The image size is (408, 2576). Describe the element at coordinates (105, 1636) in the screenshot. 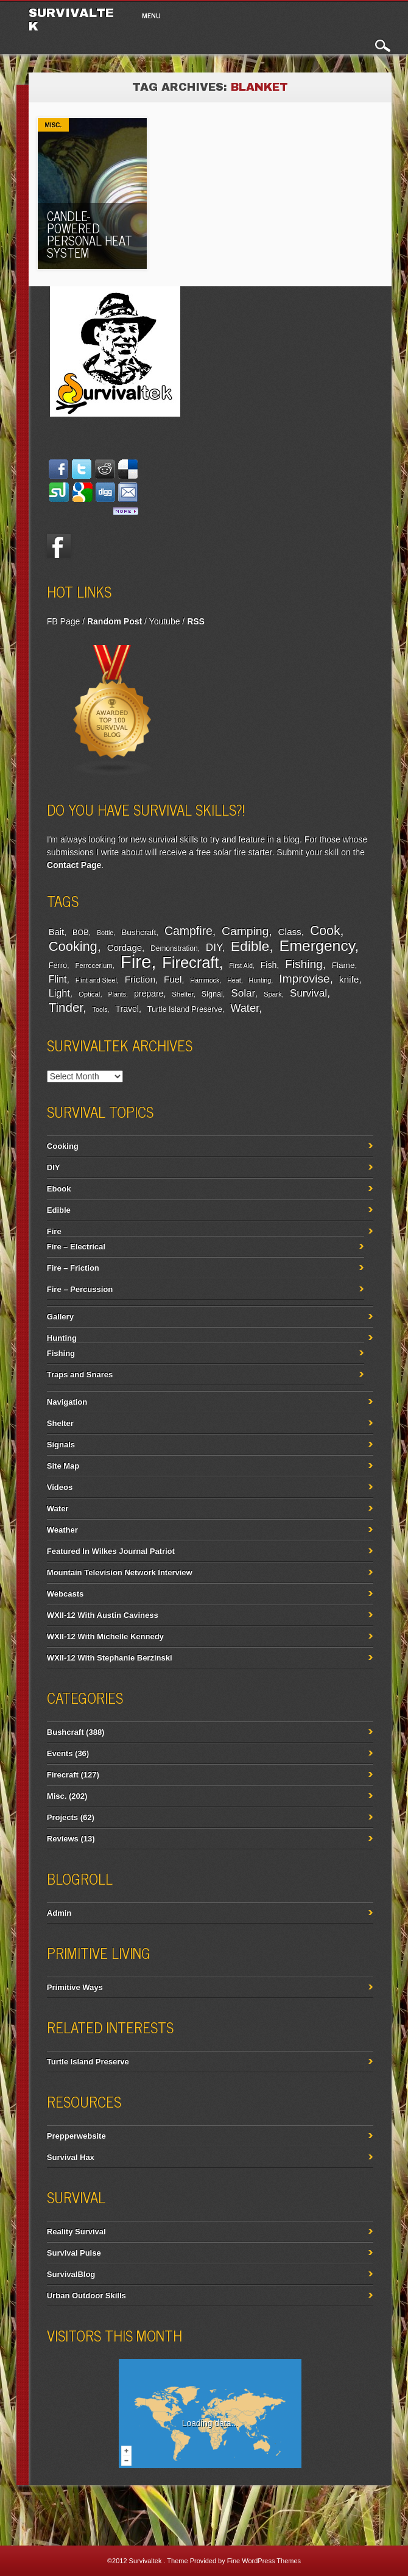

I see `WXII-12 With Michelle Kennedy` at that location.